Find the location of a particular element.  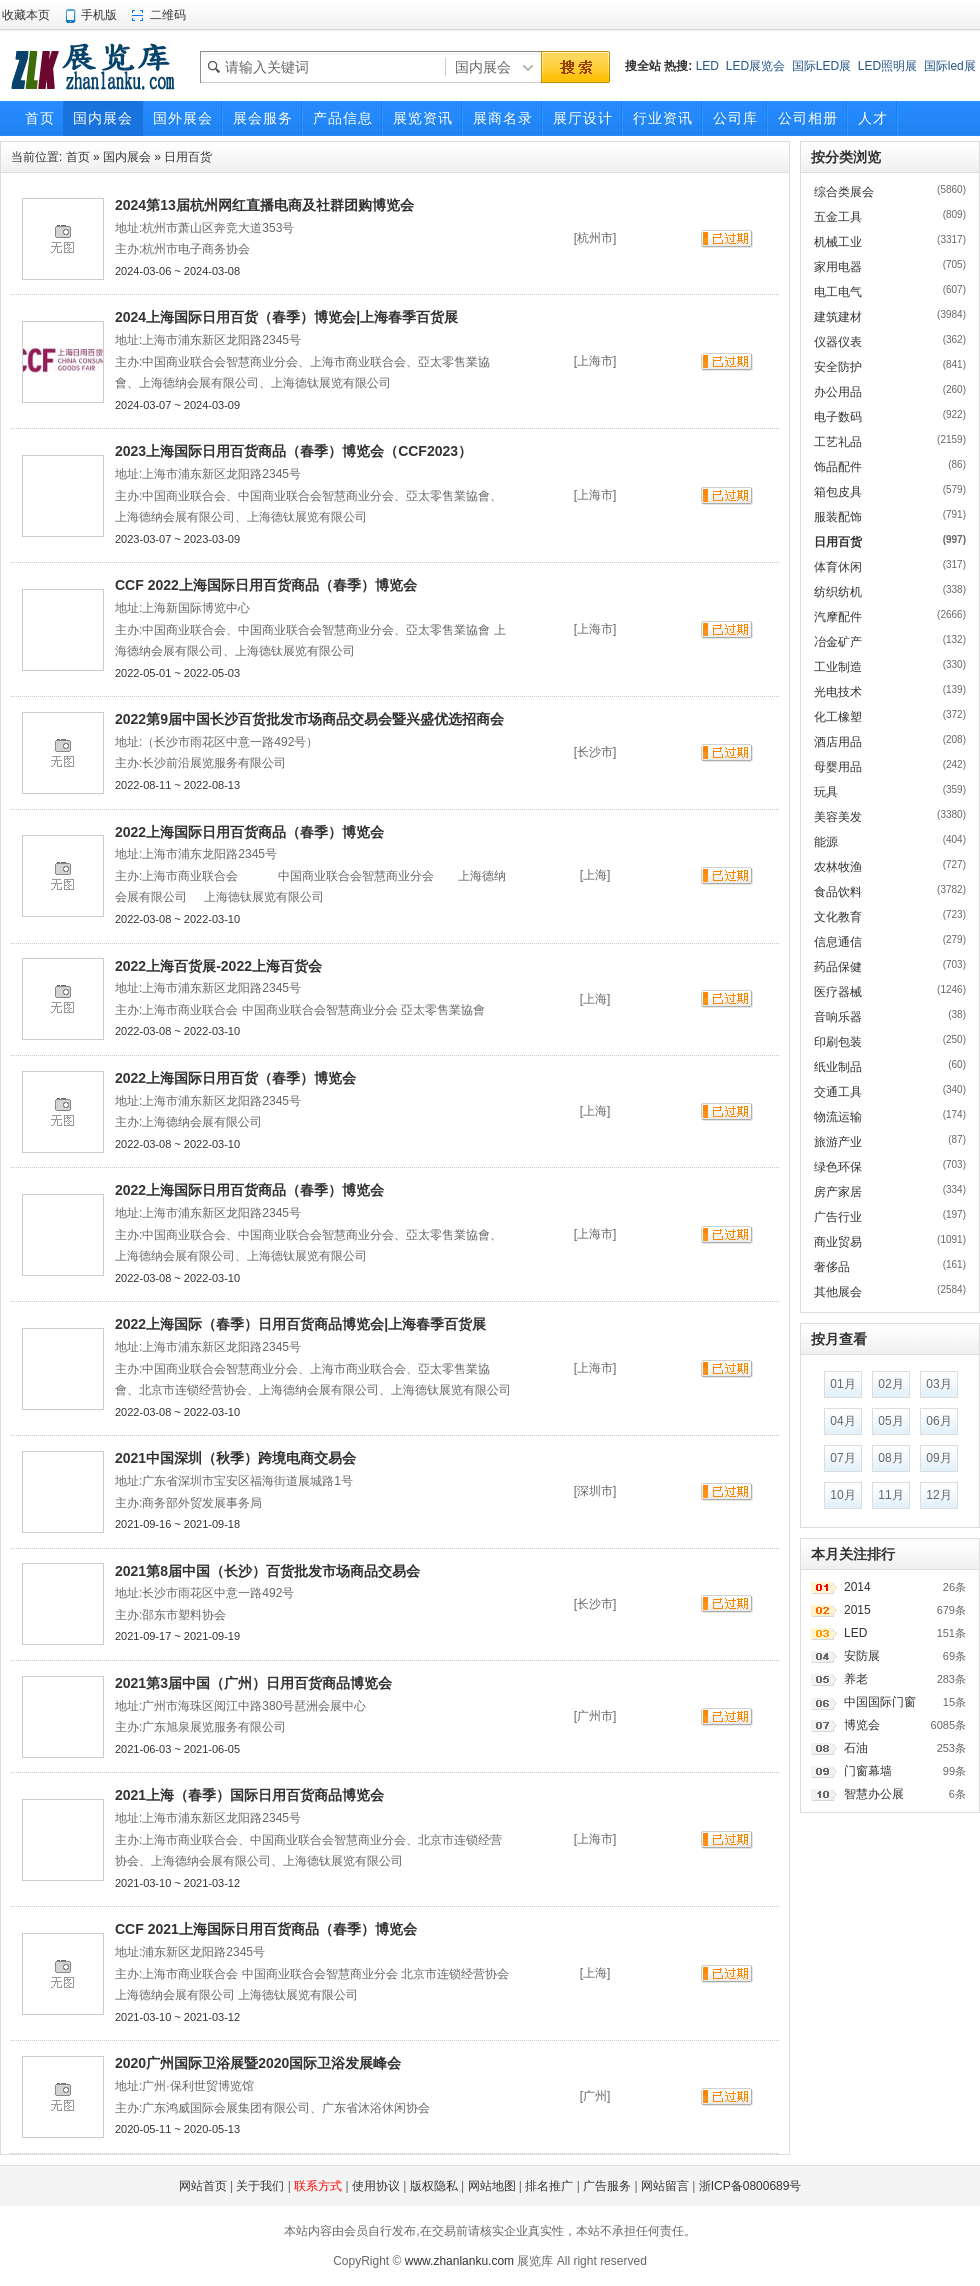

05月 is located at coordinates (890, 1421).